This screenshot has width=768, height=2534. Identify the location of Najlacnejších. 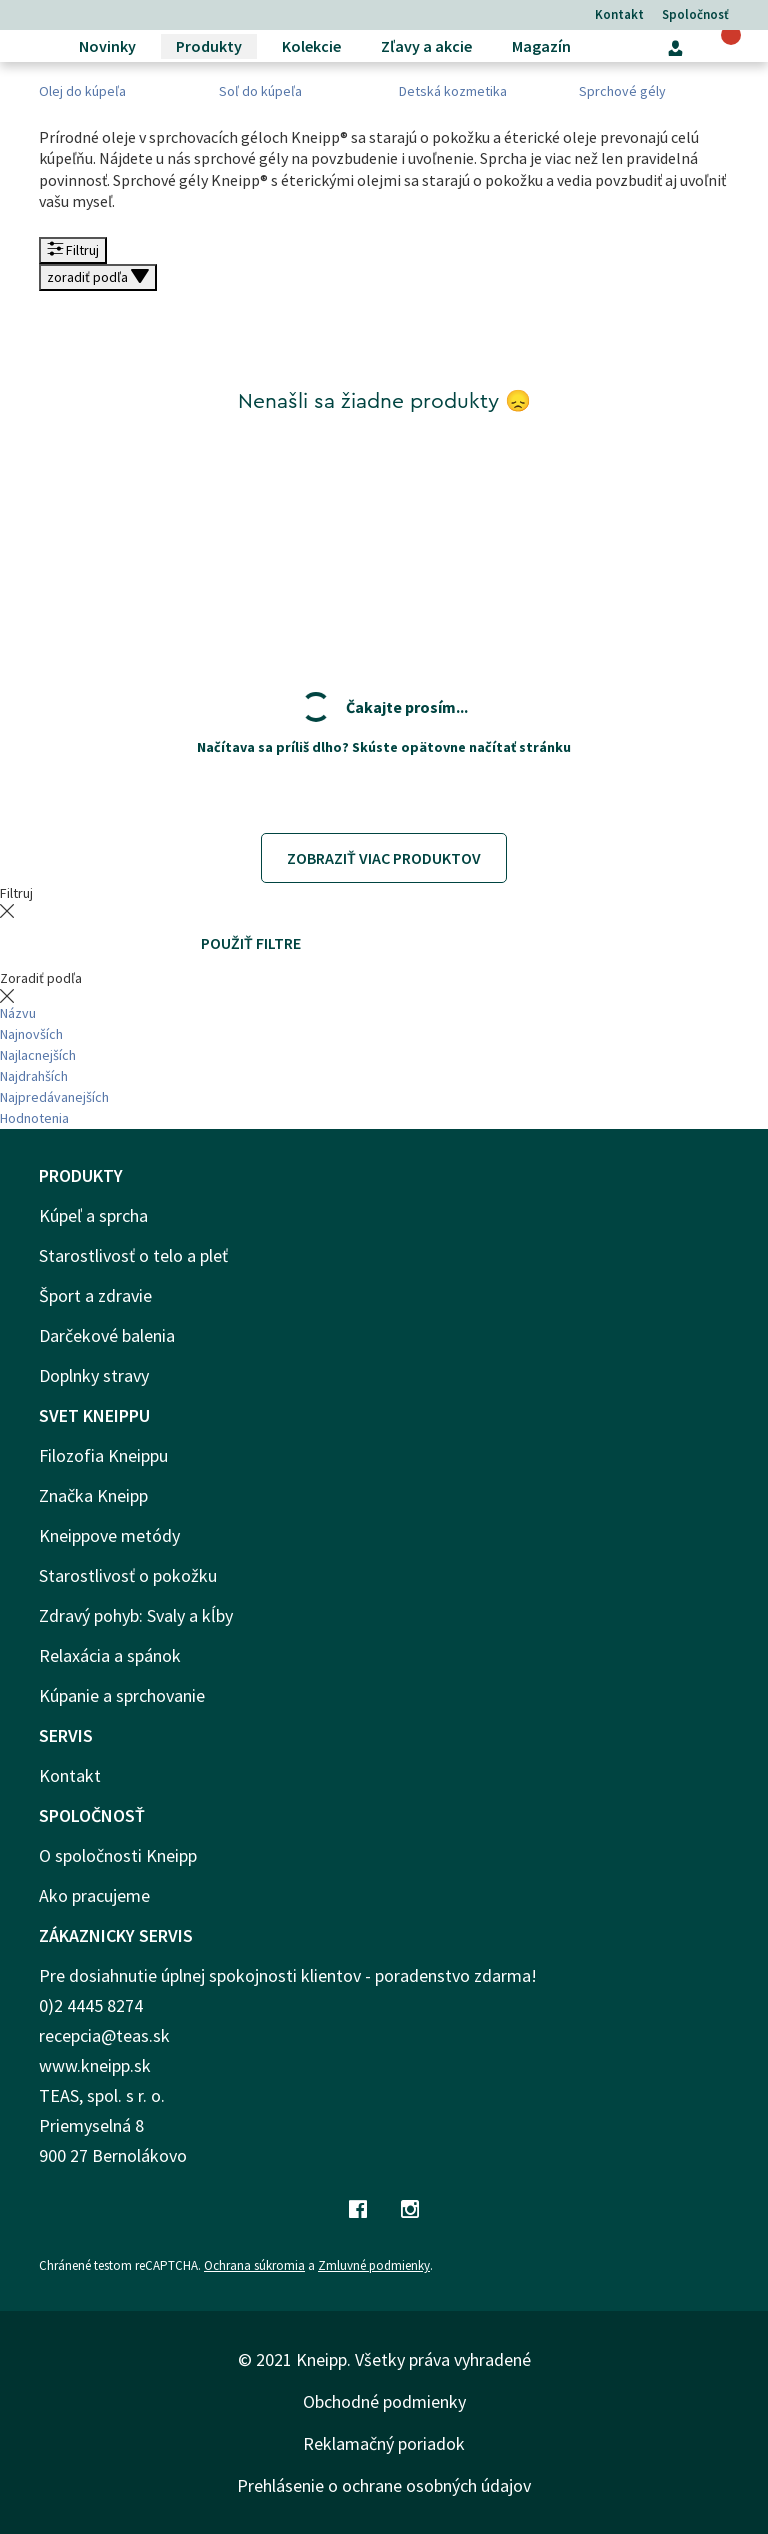
(38, 1055).